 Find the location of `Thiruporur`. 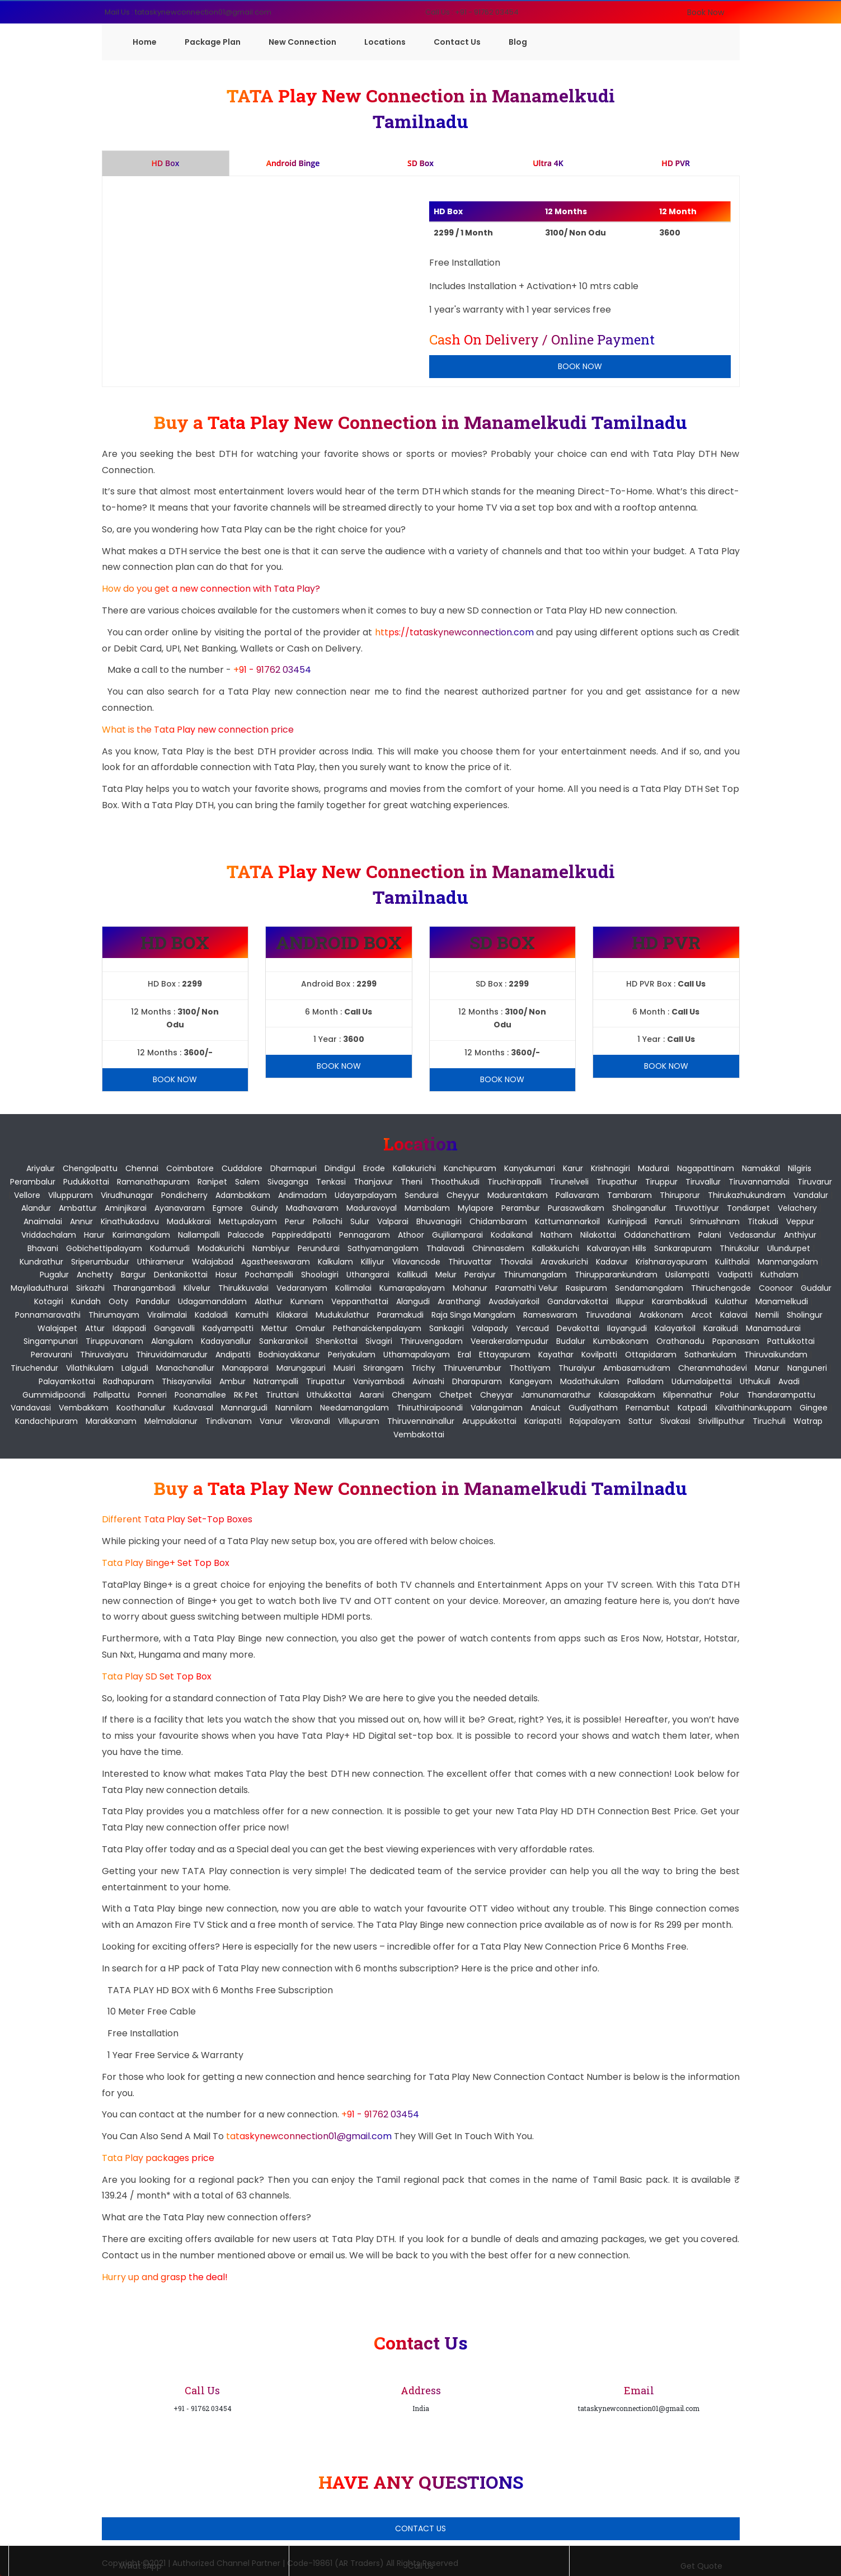

Thiruporur is located at coordinates (680, 1195).